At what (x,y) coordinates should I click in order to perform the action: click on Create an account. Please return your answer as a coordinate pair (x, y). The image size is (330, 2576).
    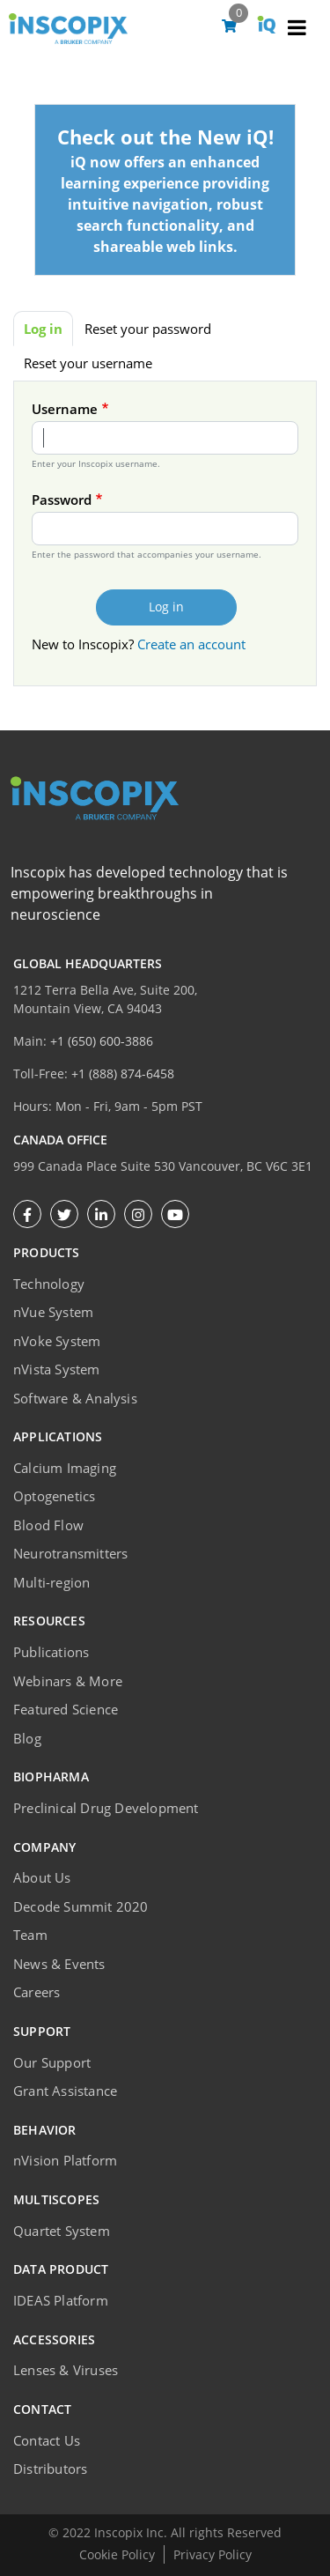
    Looking at the image, I should click on (191, 644).